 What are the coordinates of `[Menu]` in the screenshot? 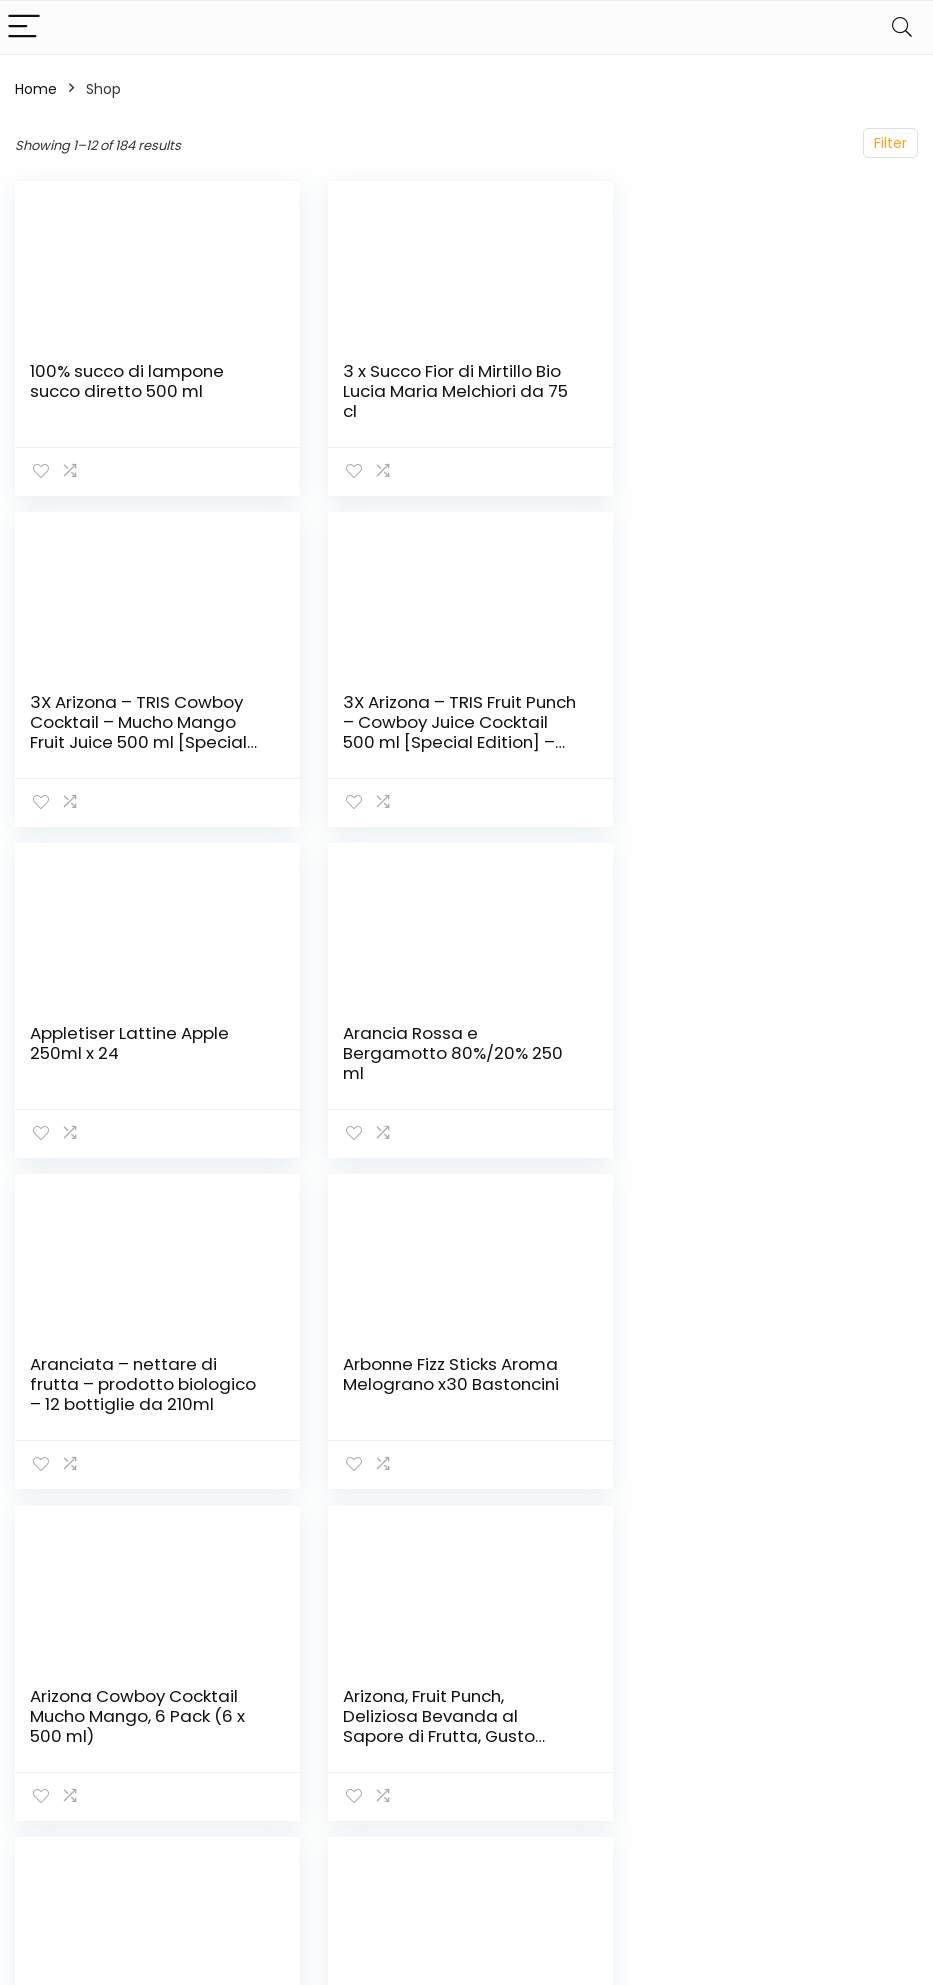 It's located at (24, 27).